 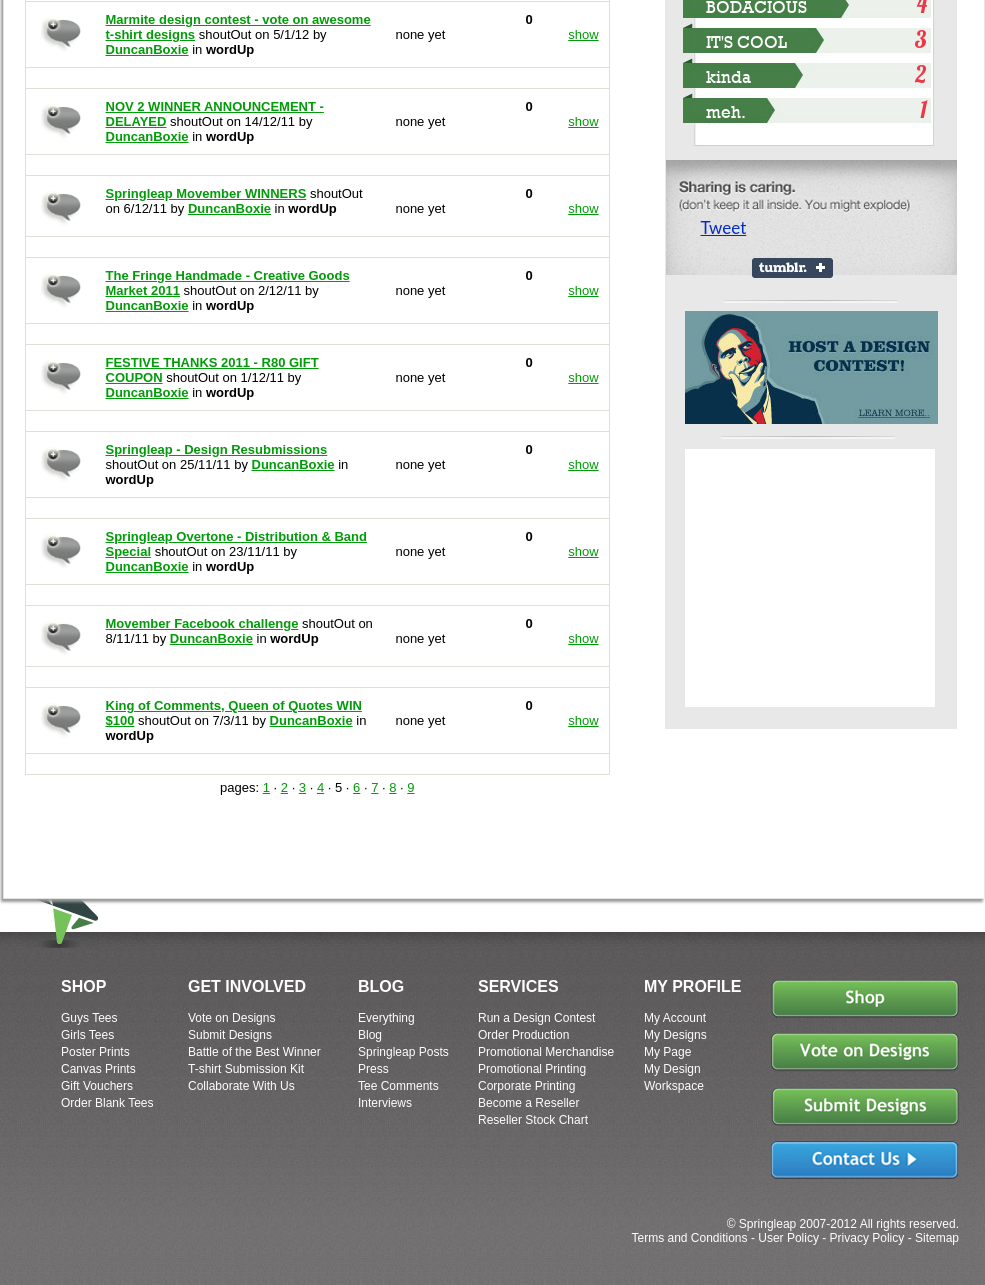 What do you see at coordinates (403, 1052) in the screenshot?
I see `Springleap Posts` at bounding box center [403, 1052].